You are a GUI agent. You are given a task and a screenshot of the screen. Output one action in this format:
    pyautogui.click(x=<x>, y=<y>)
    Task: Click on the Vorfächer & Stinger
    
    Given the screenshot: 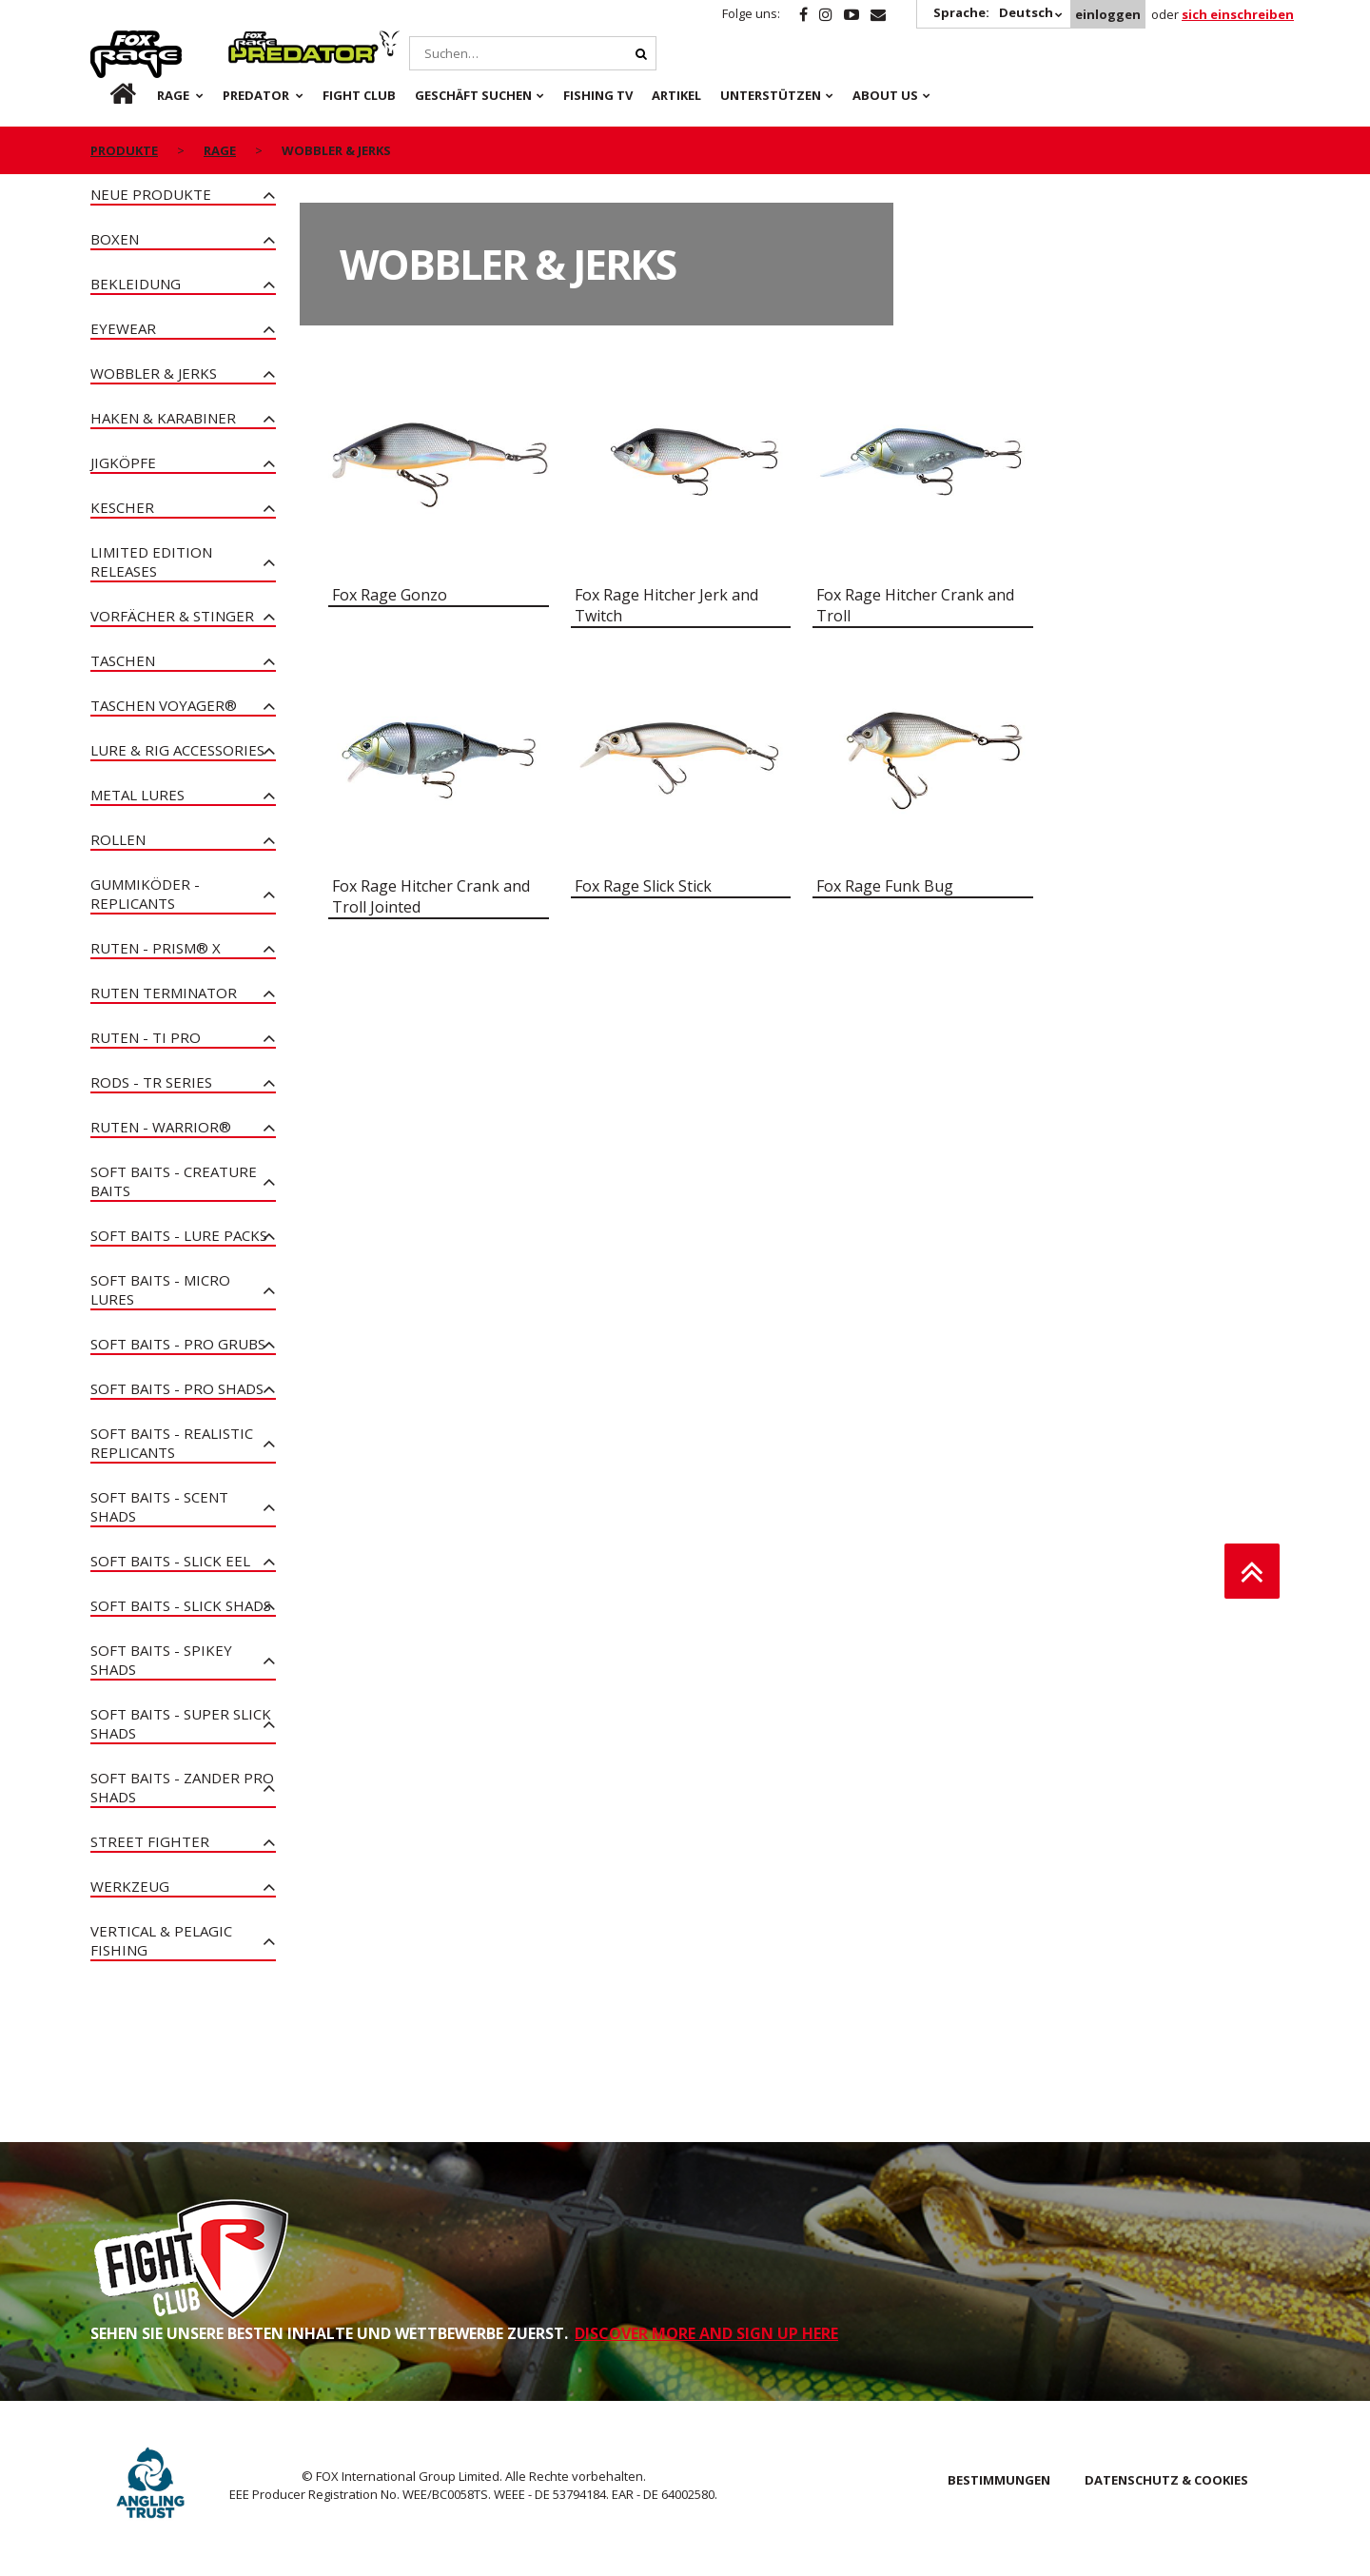 What is the action you would take?
    pyautogui.click(x=172, y=615)
    